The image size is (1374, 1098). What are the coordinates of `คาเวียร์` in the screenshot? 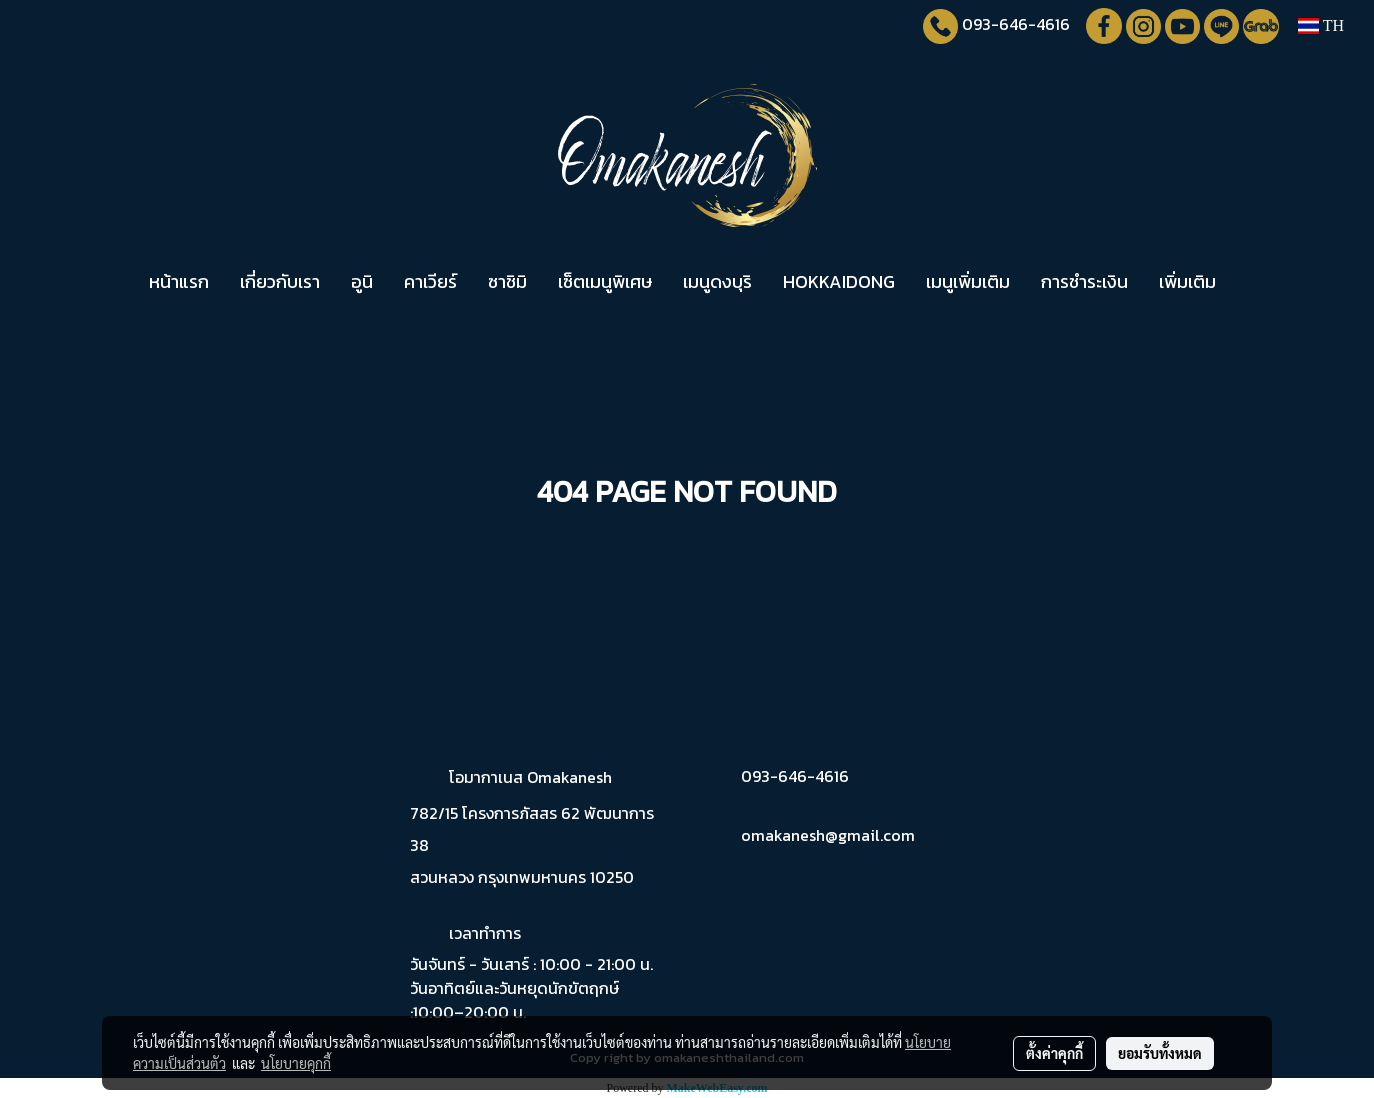 It's located at (430, 281).